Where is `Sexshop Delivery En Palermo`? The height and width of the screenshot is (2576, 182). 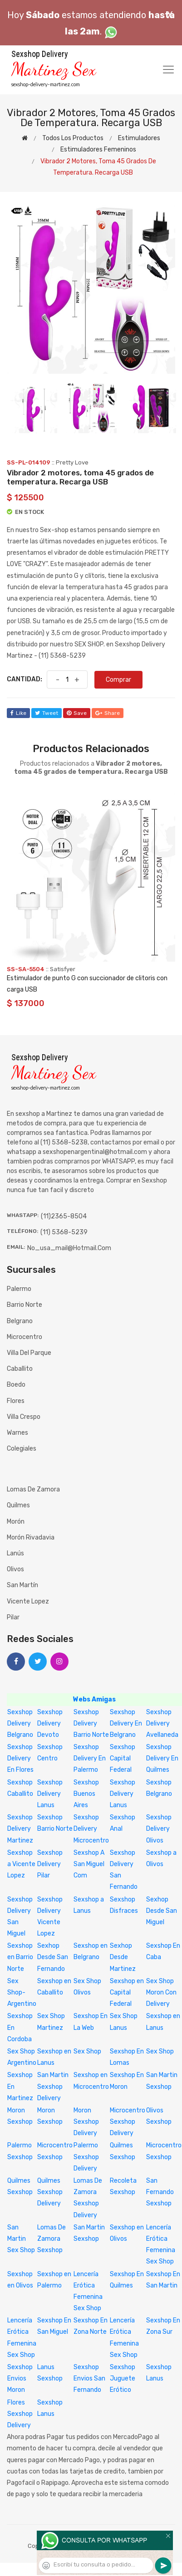
Sexshop Delivery En Palermo is located at coordinates (90, 1758).